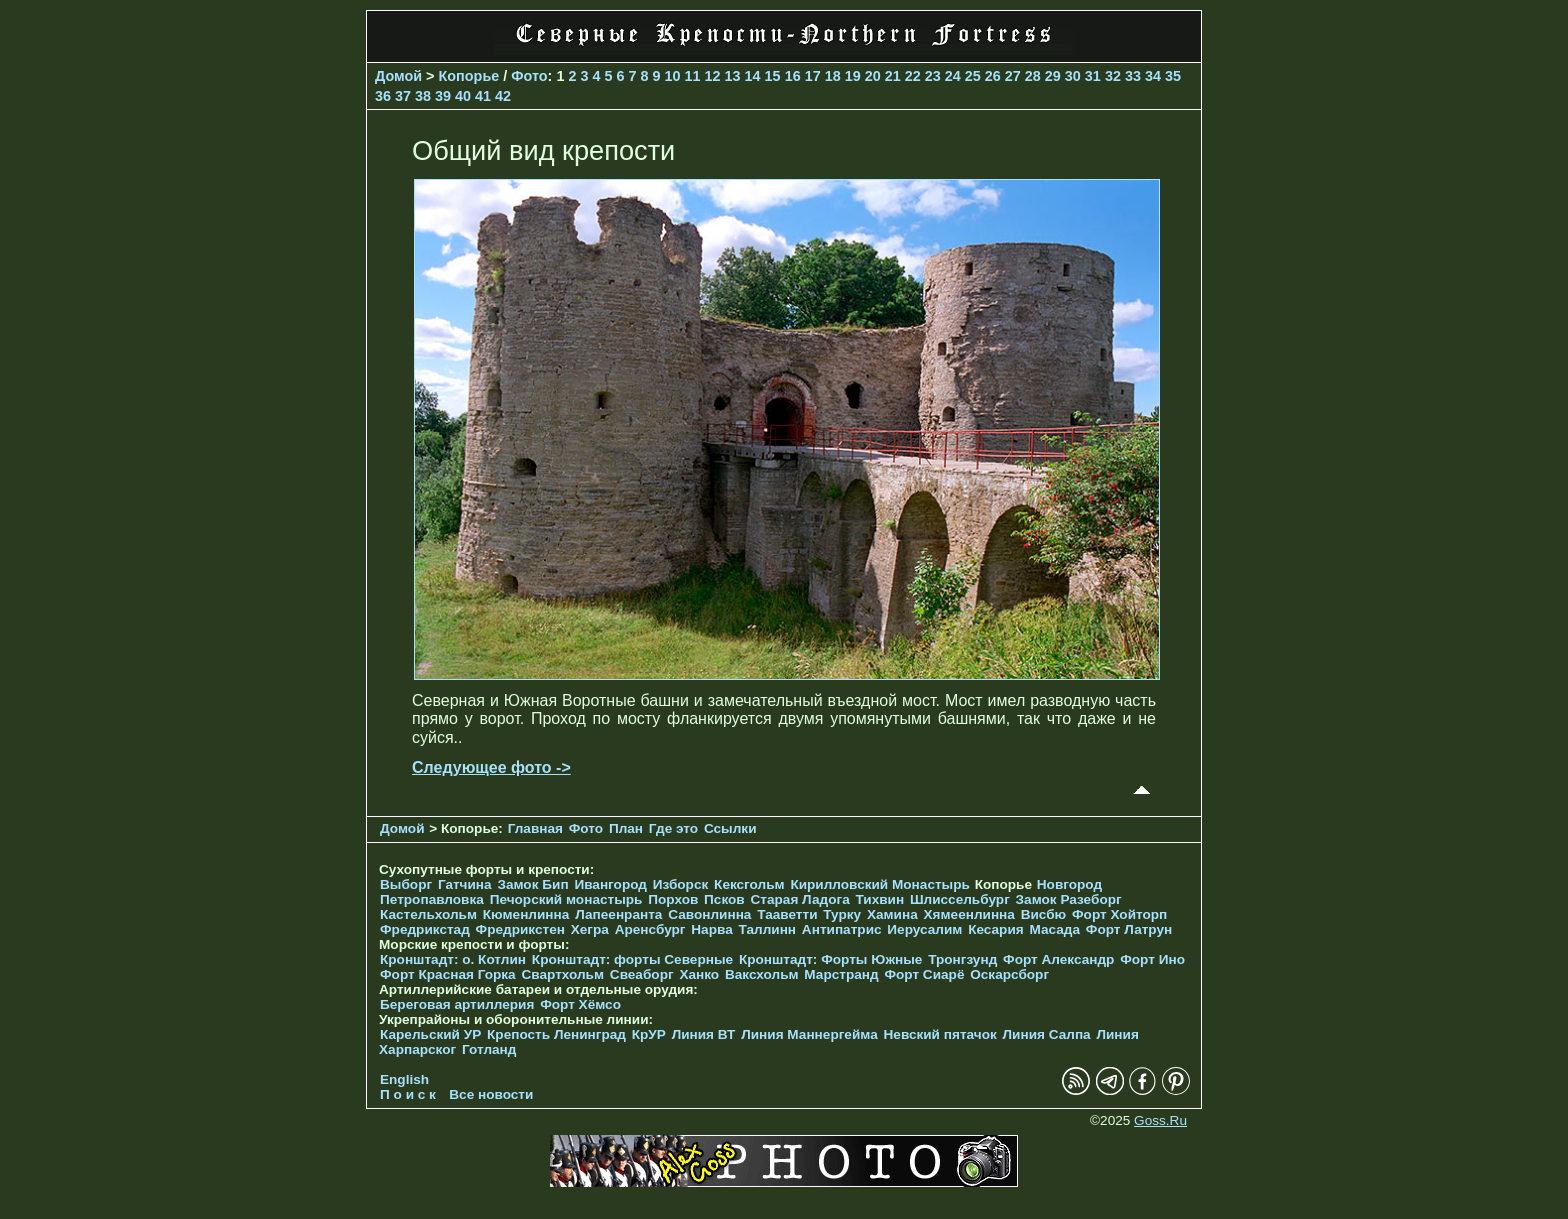  Describe the element at coordinates (960, 899) in the screenshot. I see `Шлиссельбург` at that location.